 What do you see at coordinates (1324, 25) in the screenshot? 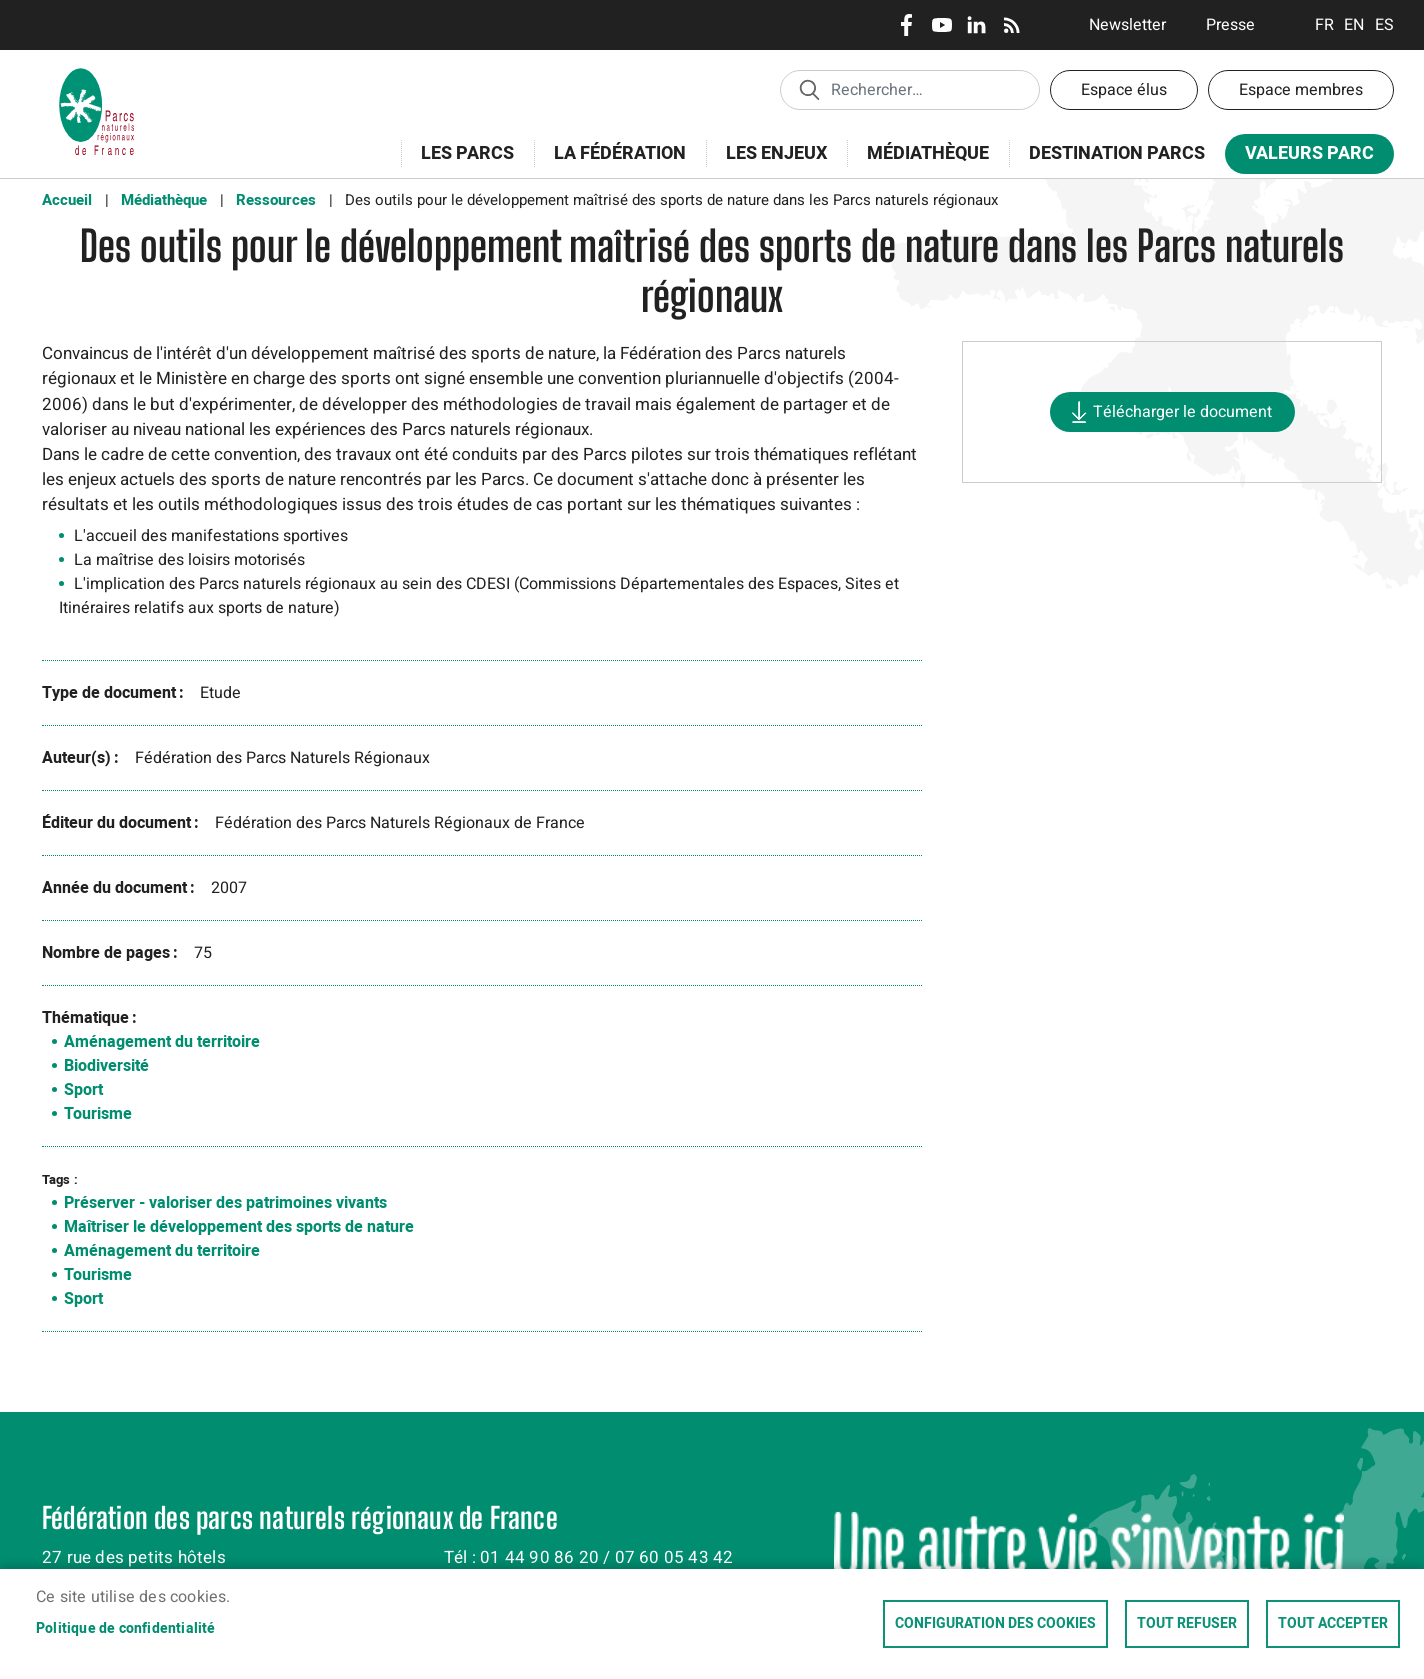
I see `Français` at bounding box center [1324, 25].